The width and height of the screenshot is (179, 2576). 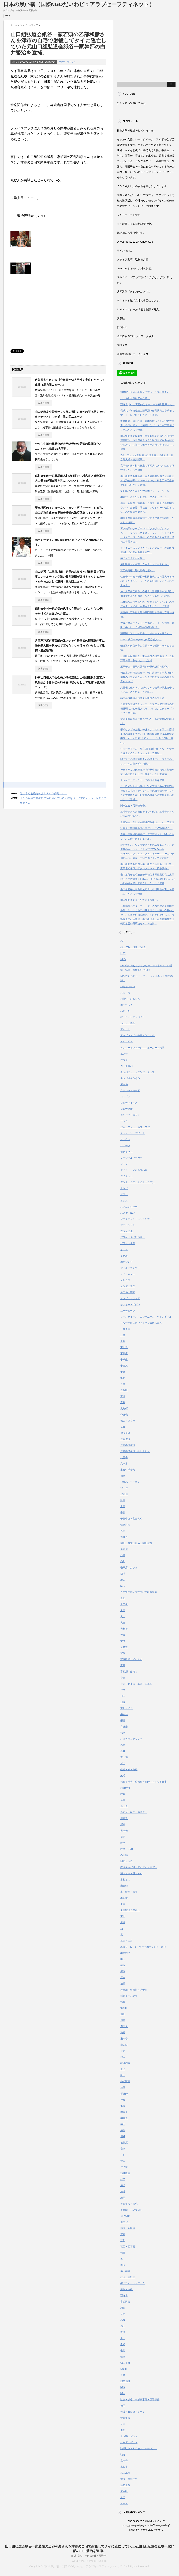 I want to click on 銀座, so click(x=122, y=2356).